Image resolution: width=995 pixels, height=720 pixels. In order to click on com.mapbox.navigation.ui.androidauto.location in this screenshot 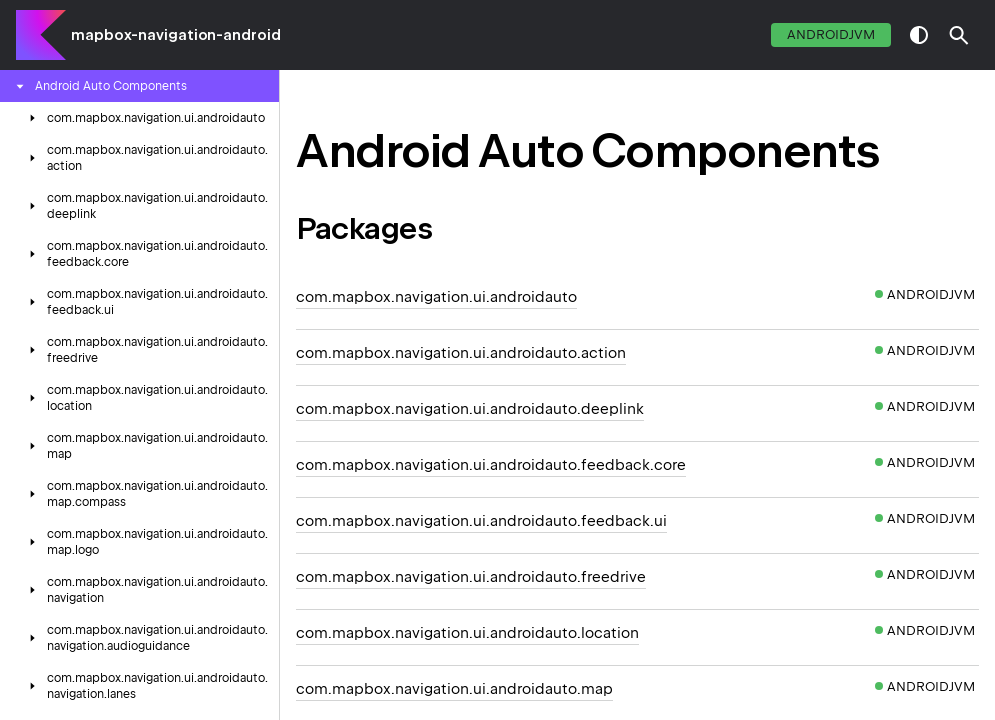, I will do `click(467, 633)`.